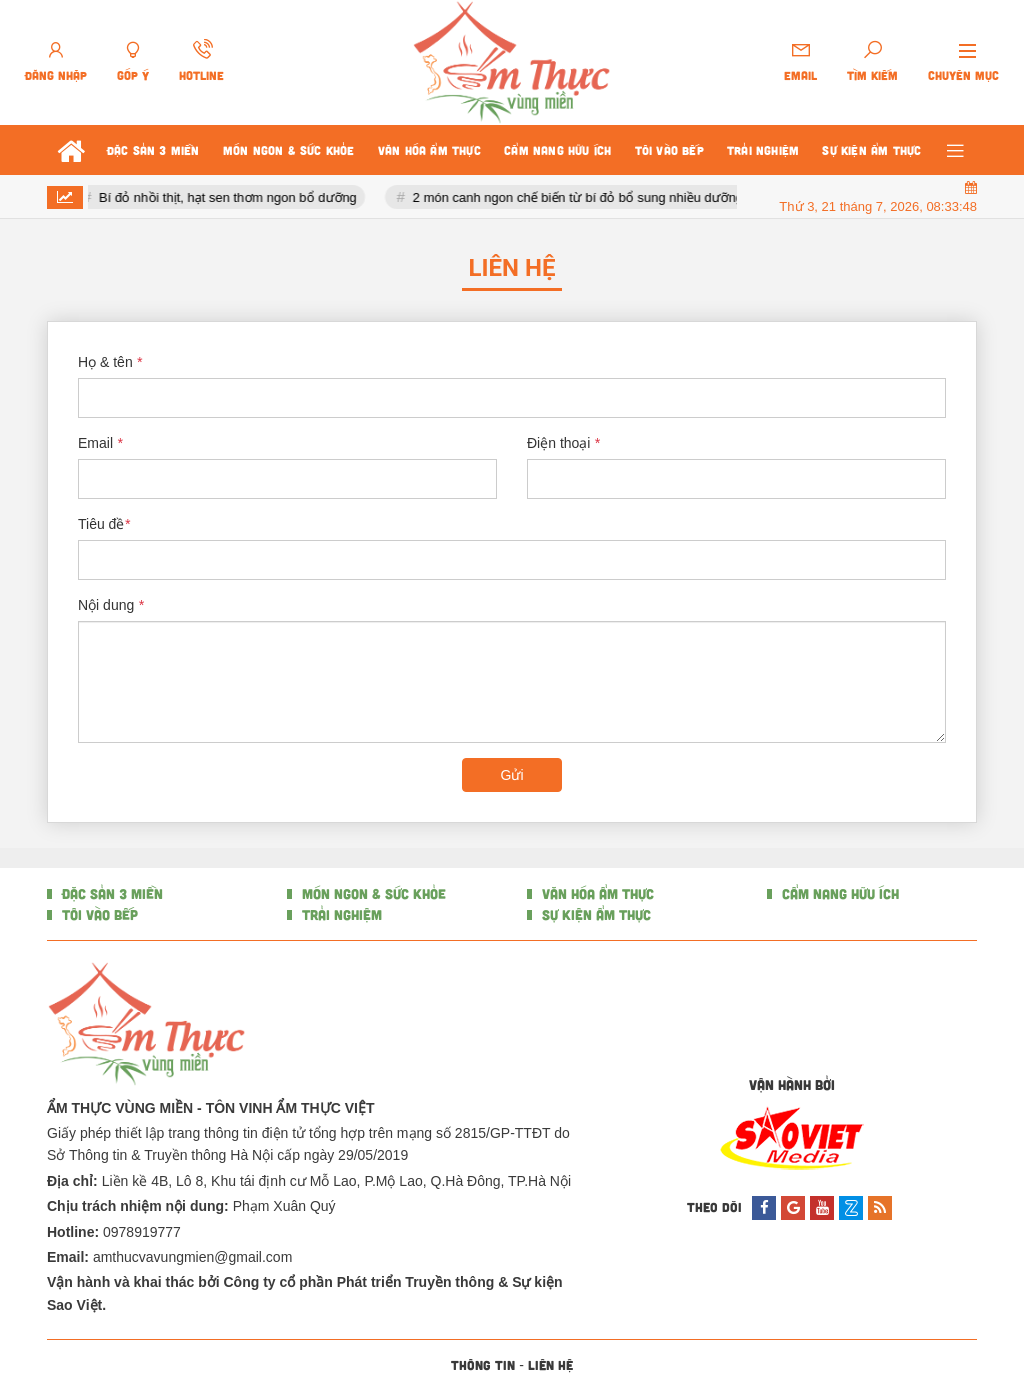 The width and height of the screenshot is (1024, 1390). What do you see at coordinates (110, 893) in the screenshot?
I see `ĐẶC SẢN 3 MIỀN` at bounding box center [110, 893].